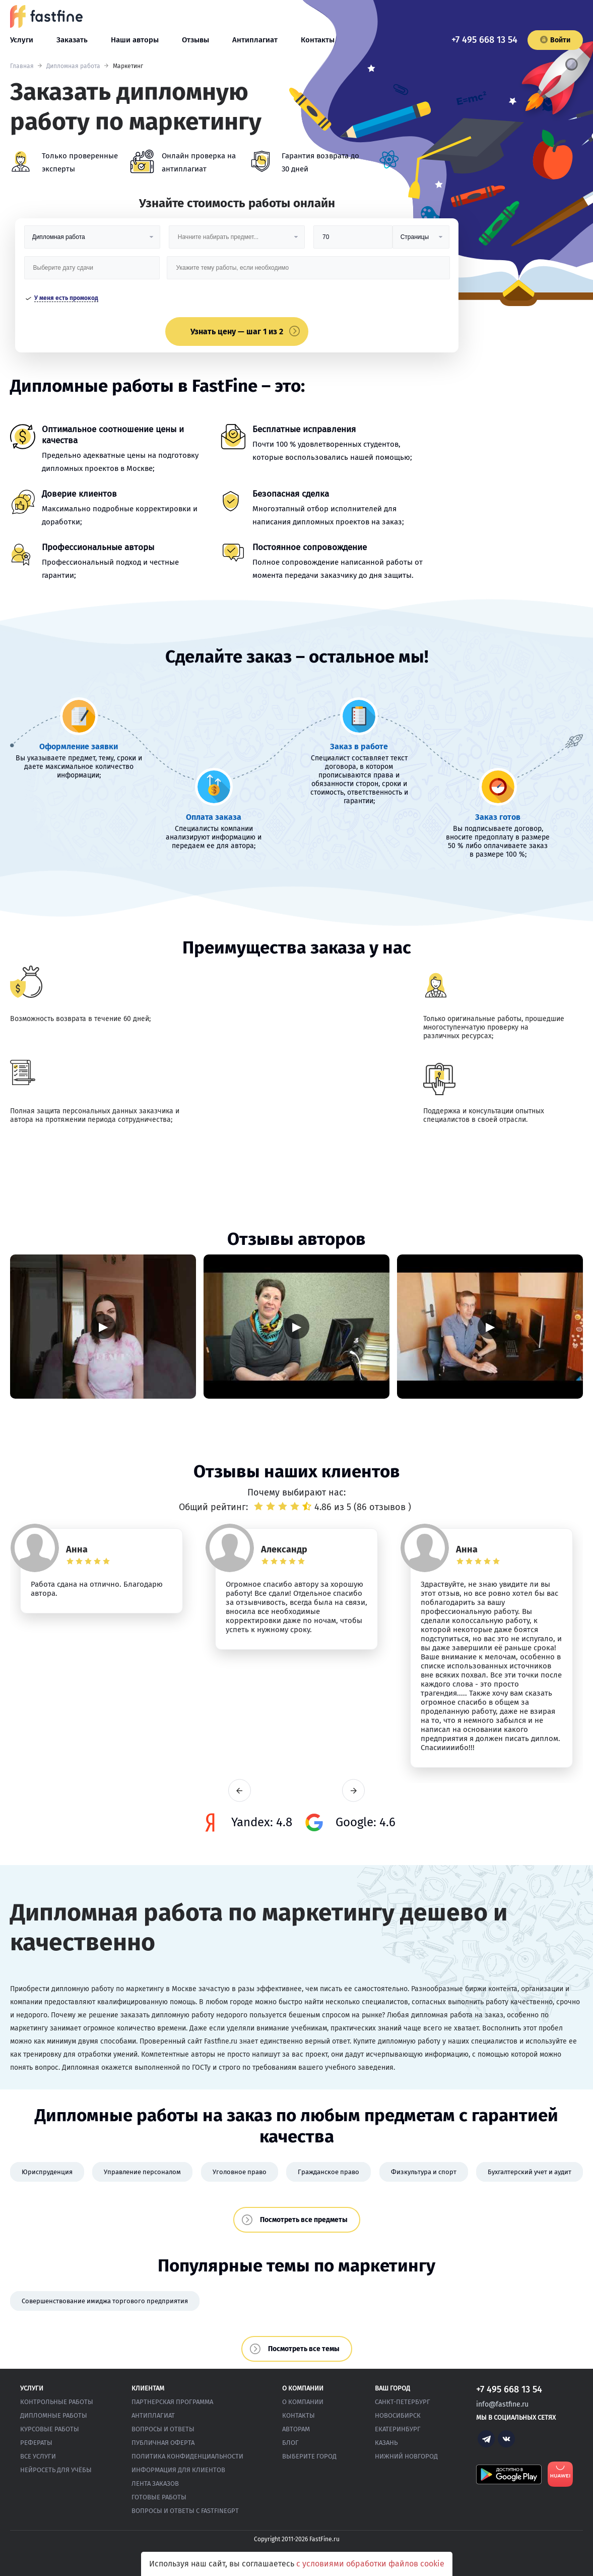  Describe the element at coordinates (402, 2402) in the screenshot. I see `Санкт-Петербург` at that location.